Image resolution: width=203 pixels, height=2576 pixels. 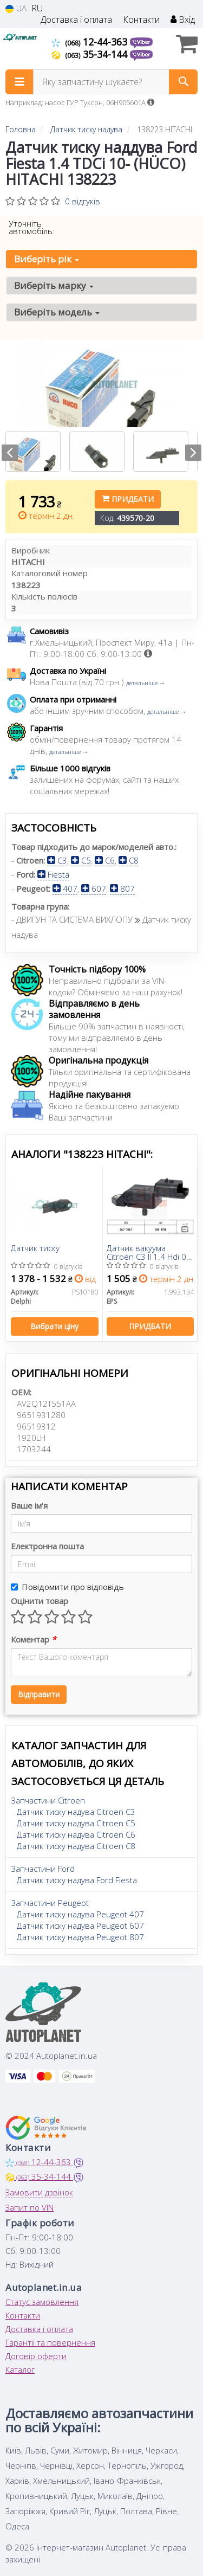 What do you see at coordinates (57, 312) in the screenshot?
I see `Виберіть модель [button]` at bounding box center [57, 312].